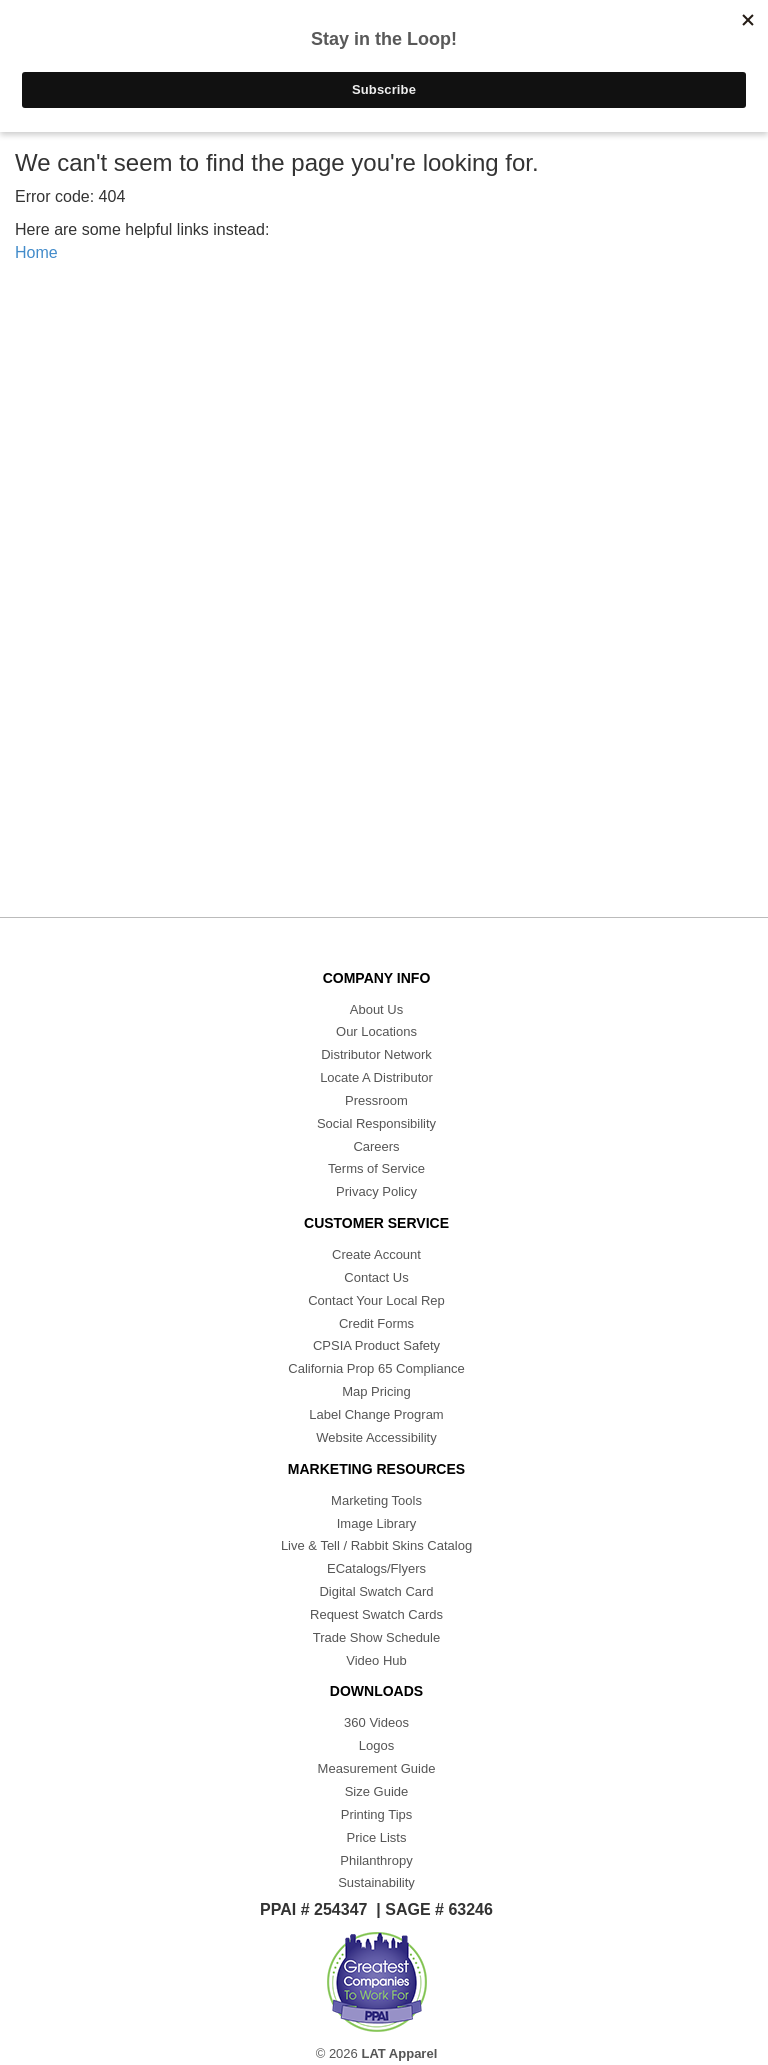  What do you see at coordinates (376, 1368) in the screenshot?
I see `California Prop 65 Compliance` at bounding box center [376, 1368].